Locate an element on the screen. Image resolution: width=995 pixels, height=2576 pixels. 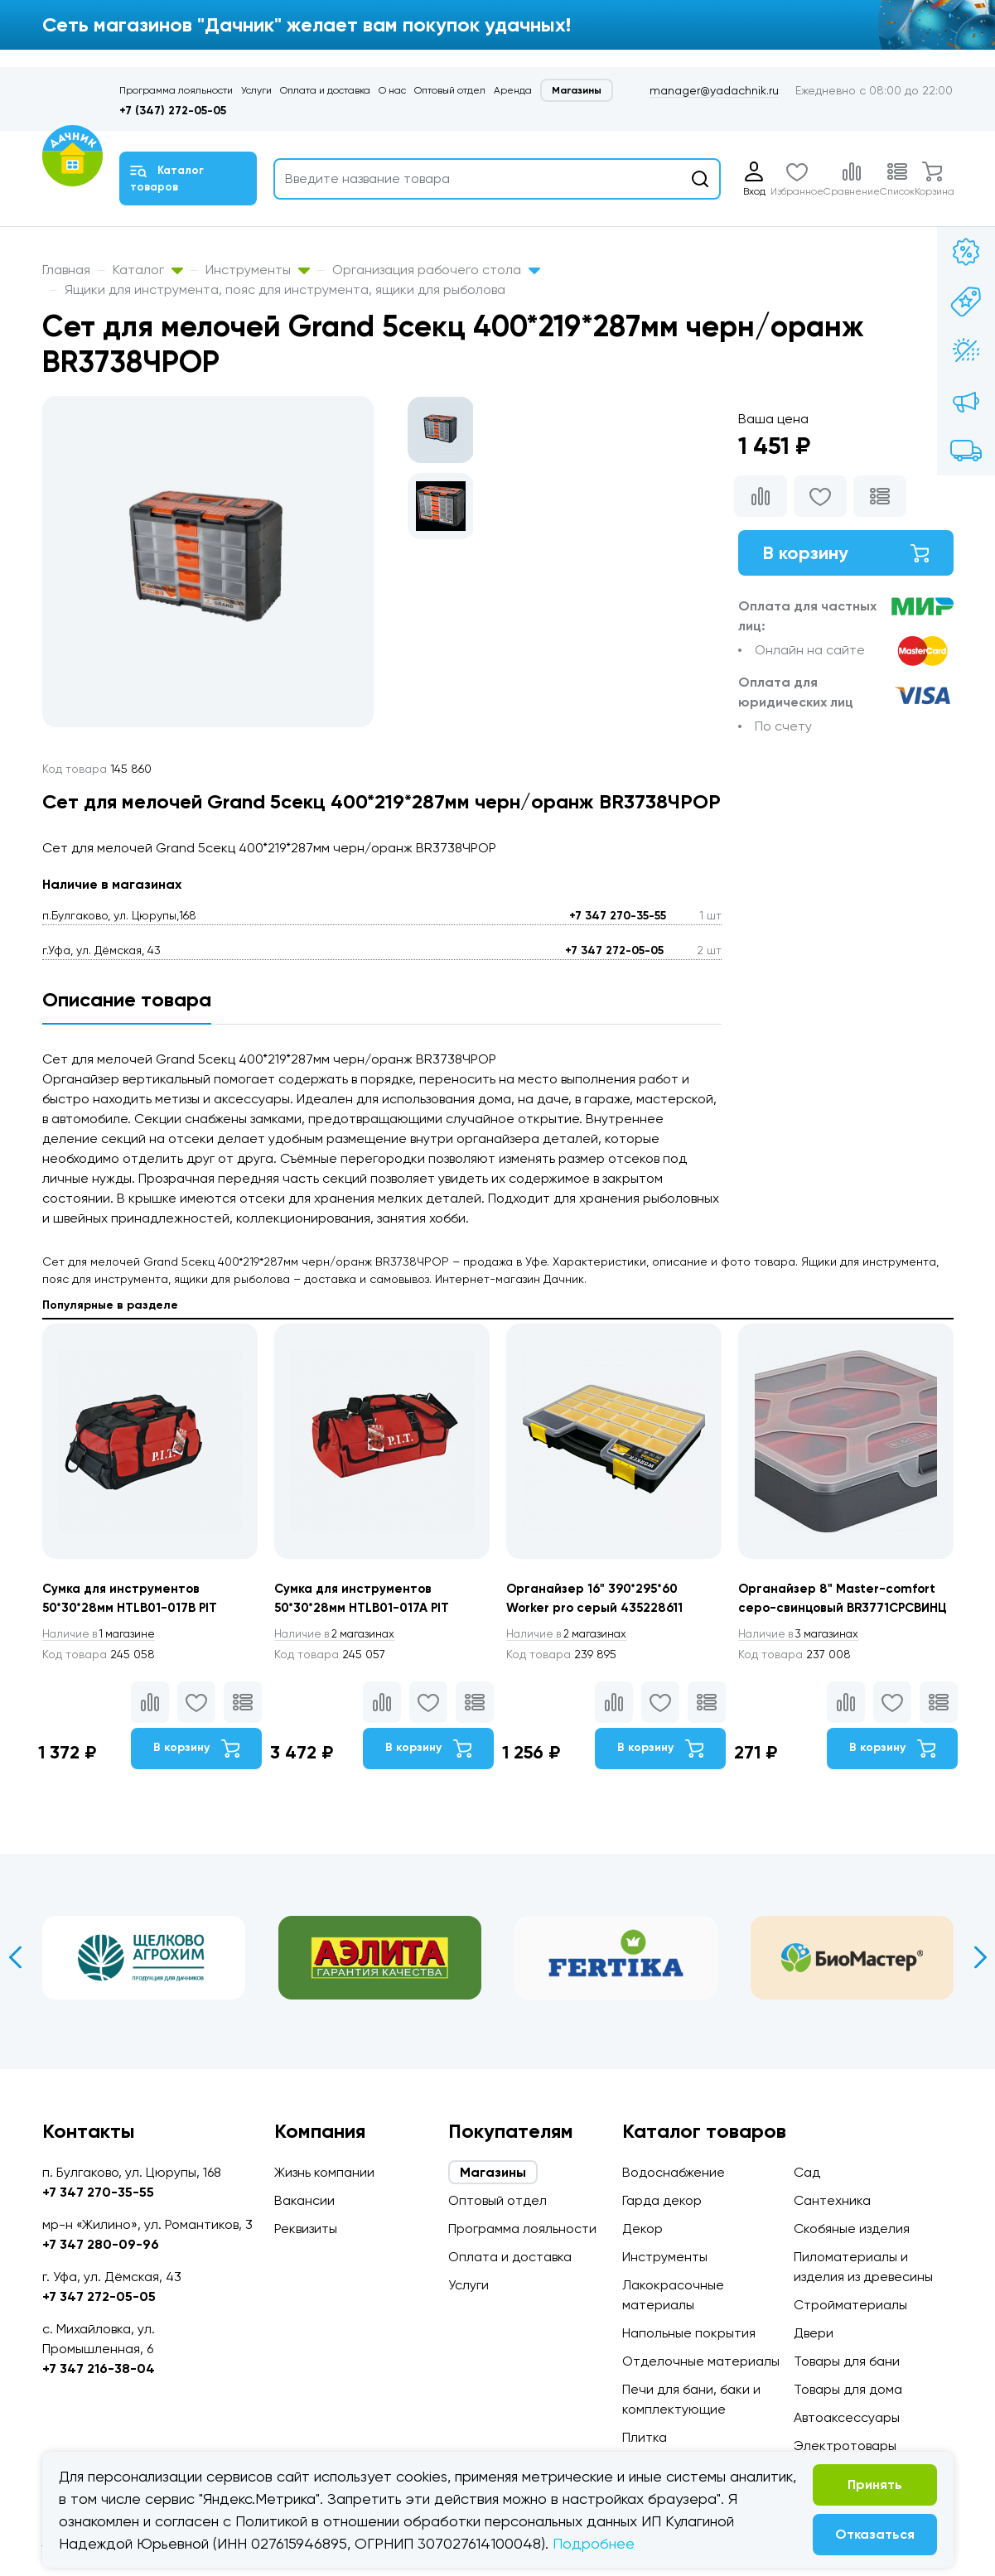
Стройматериалы is located at coordinates (850, 2305).